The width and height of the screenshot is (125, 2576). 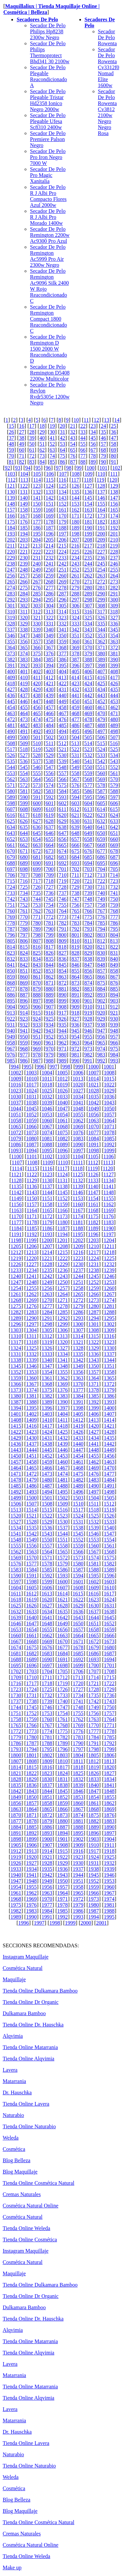 What do you see at coordinates (31, 1533) in the screenshot?
I see `1542` at bounding box center [31, 1533].